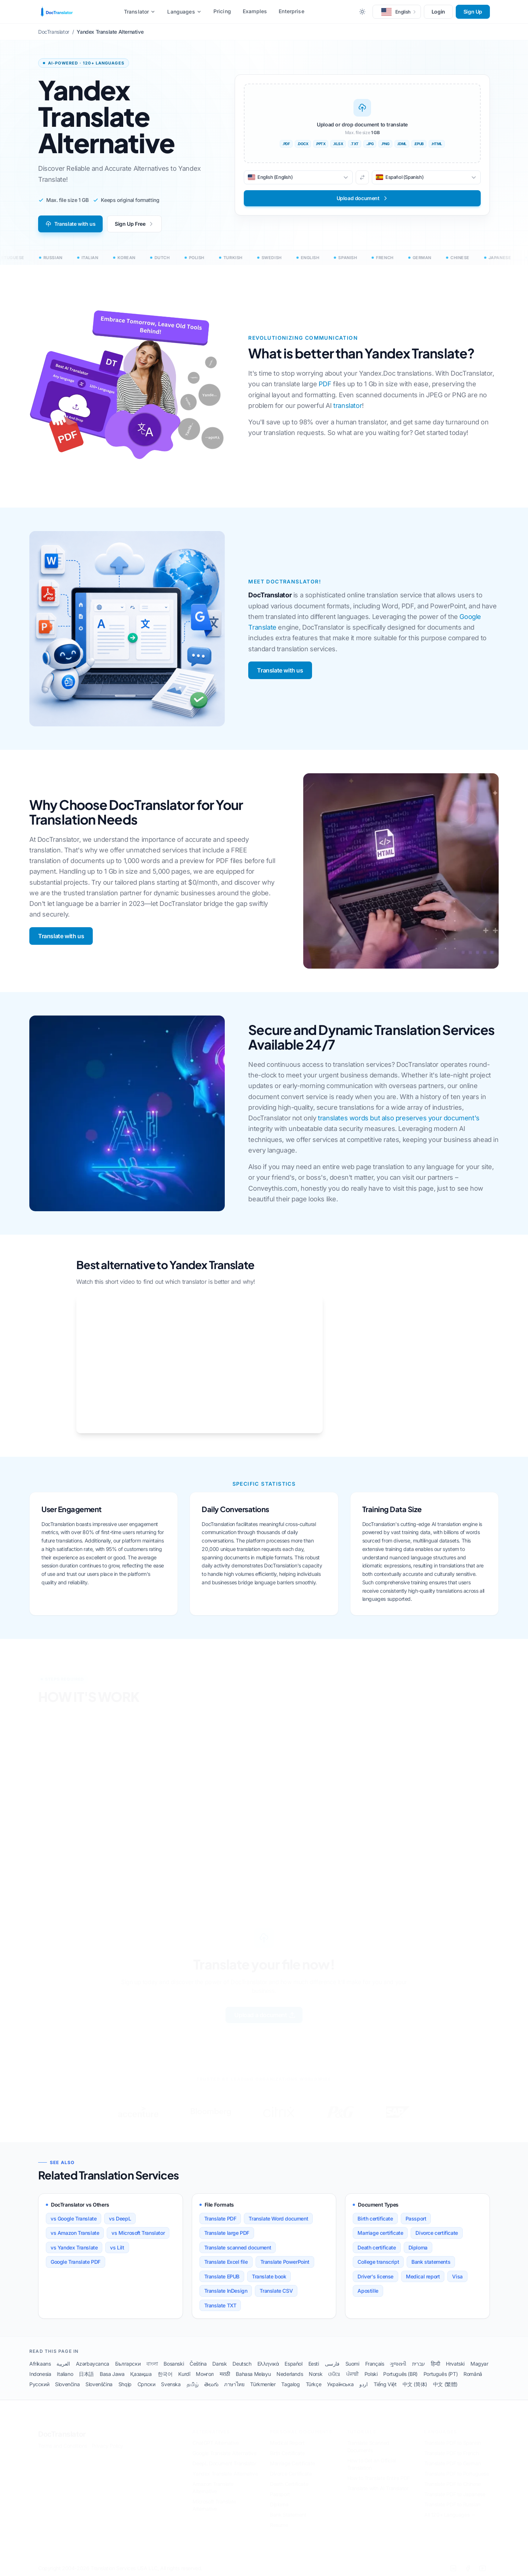 This screenshot has width=528, height=2576. Describe the element at coordinates (457, 2276) in the screenshot. I see `Visa` at that location.